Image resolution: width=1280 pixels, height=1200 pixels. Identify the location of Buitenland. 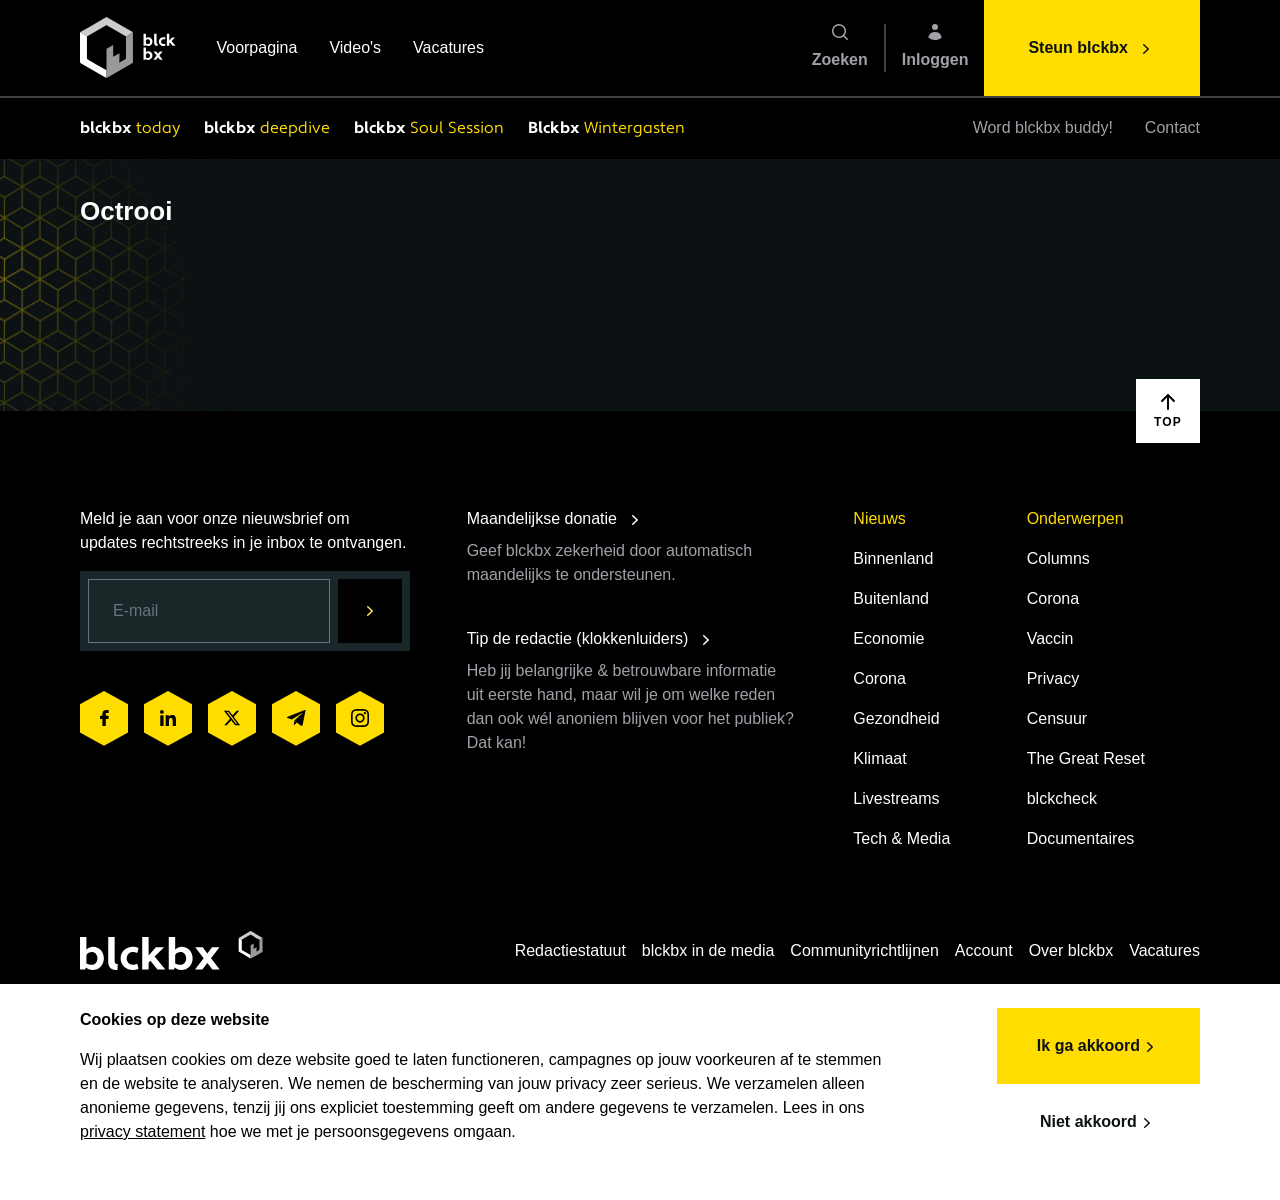
(891, 598).